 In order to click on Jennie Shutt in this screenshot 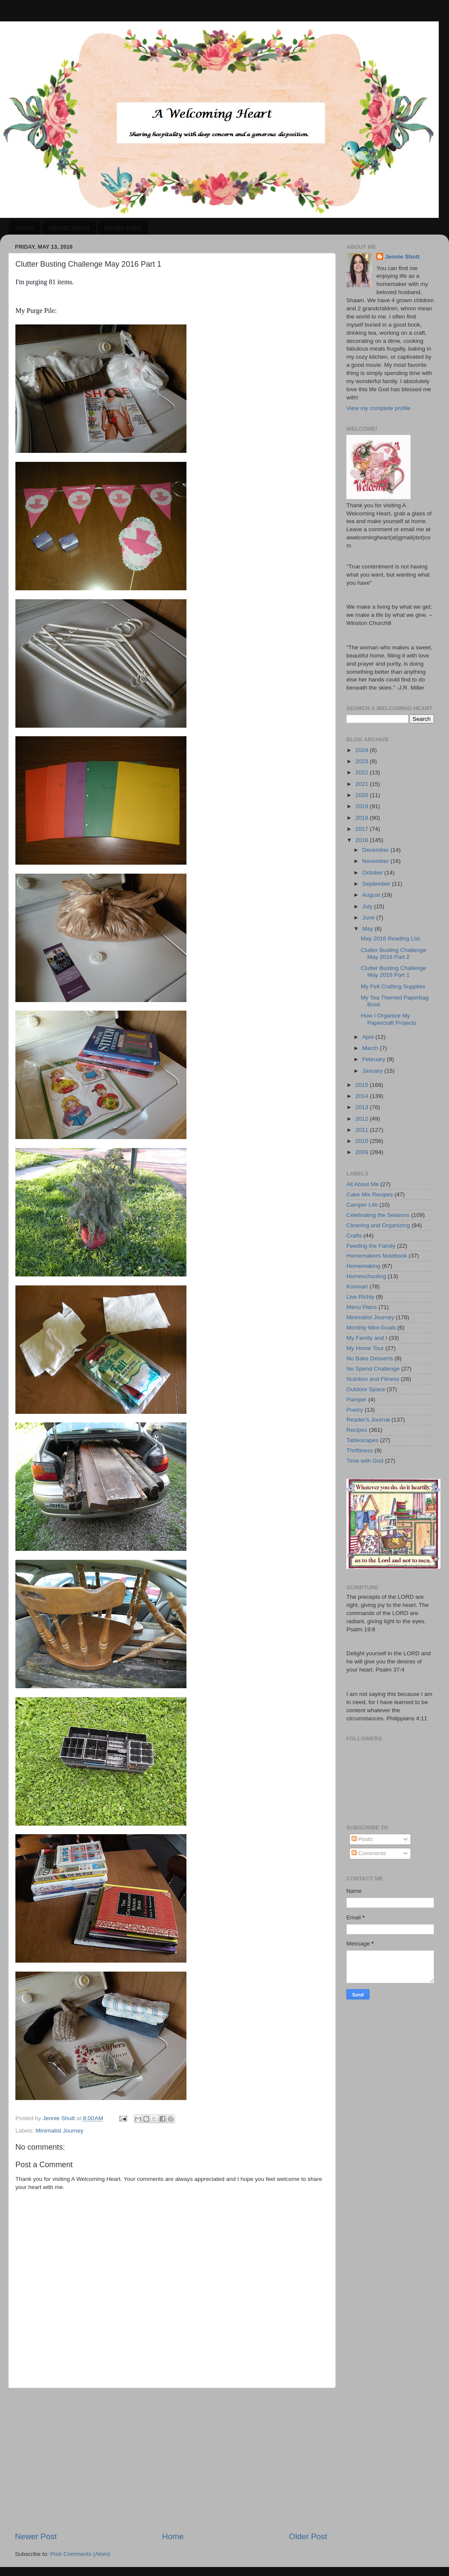, I will do `click(402, 256)`.